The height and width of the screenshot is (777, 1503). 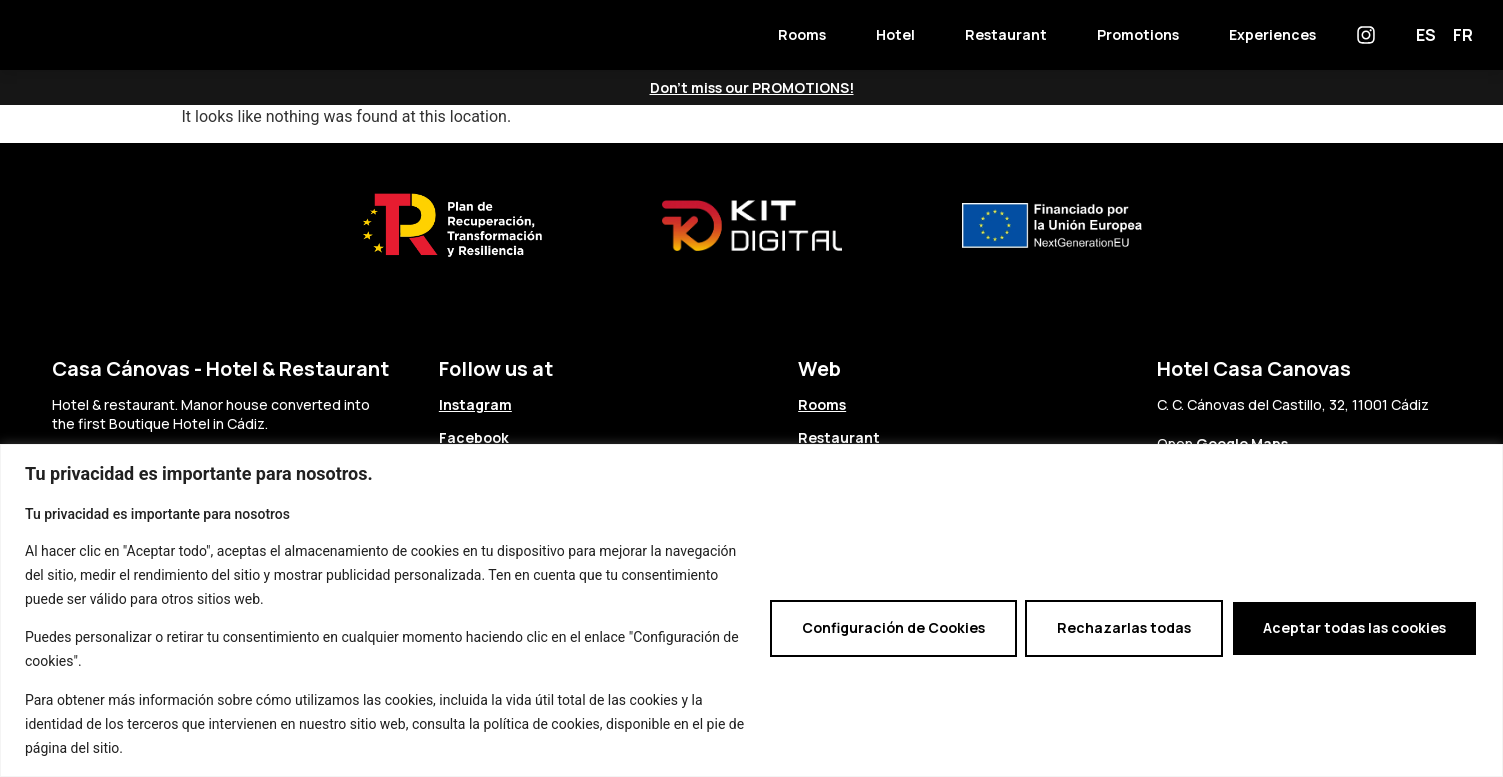 What do you see at coordinates (895, 34) in the screenshot?
I see `Hotel` at bounding box center [895, 34].